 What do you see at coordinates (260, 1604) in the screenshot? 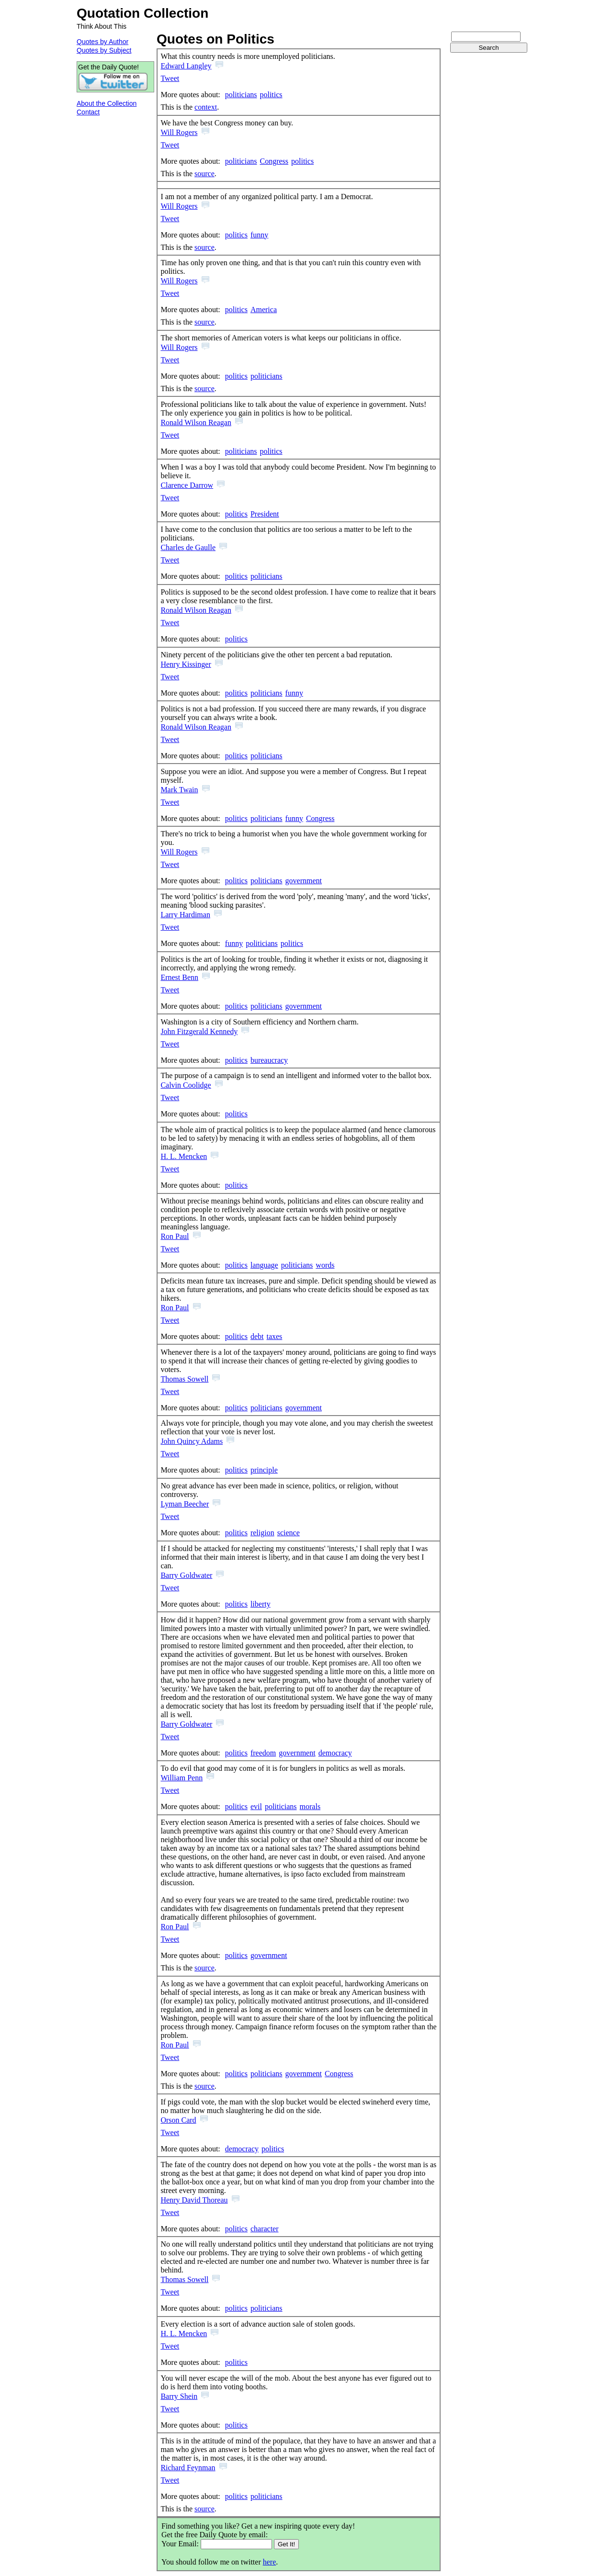
I see `liberty` at bounding box center [260, 1604].